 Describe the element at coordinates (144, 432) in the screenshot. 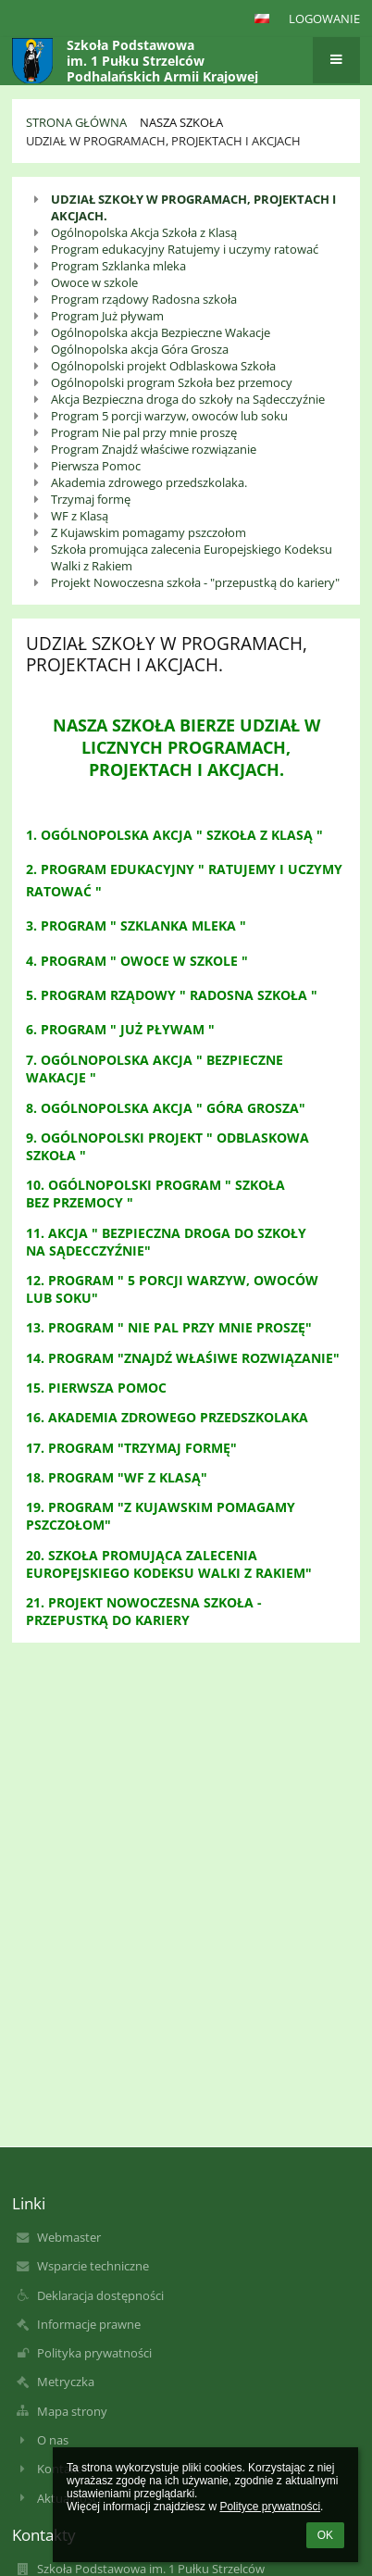

I see `Program Nie pal przy mnie proszę` at that location.